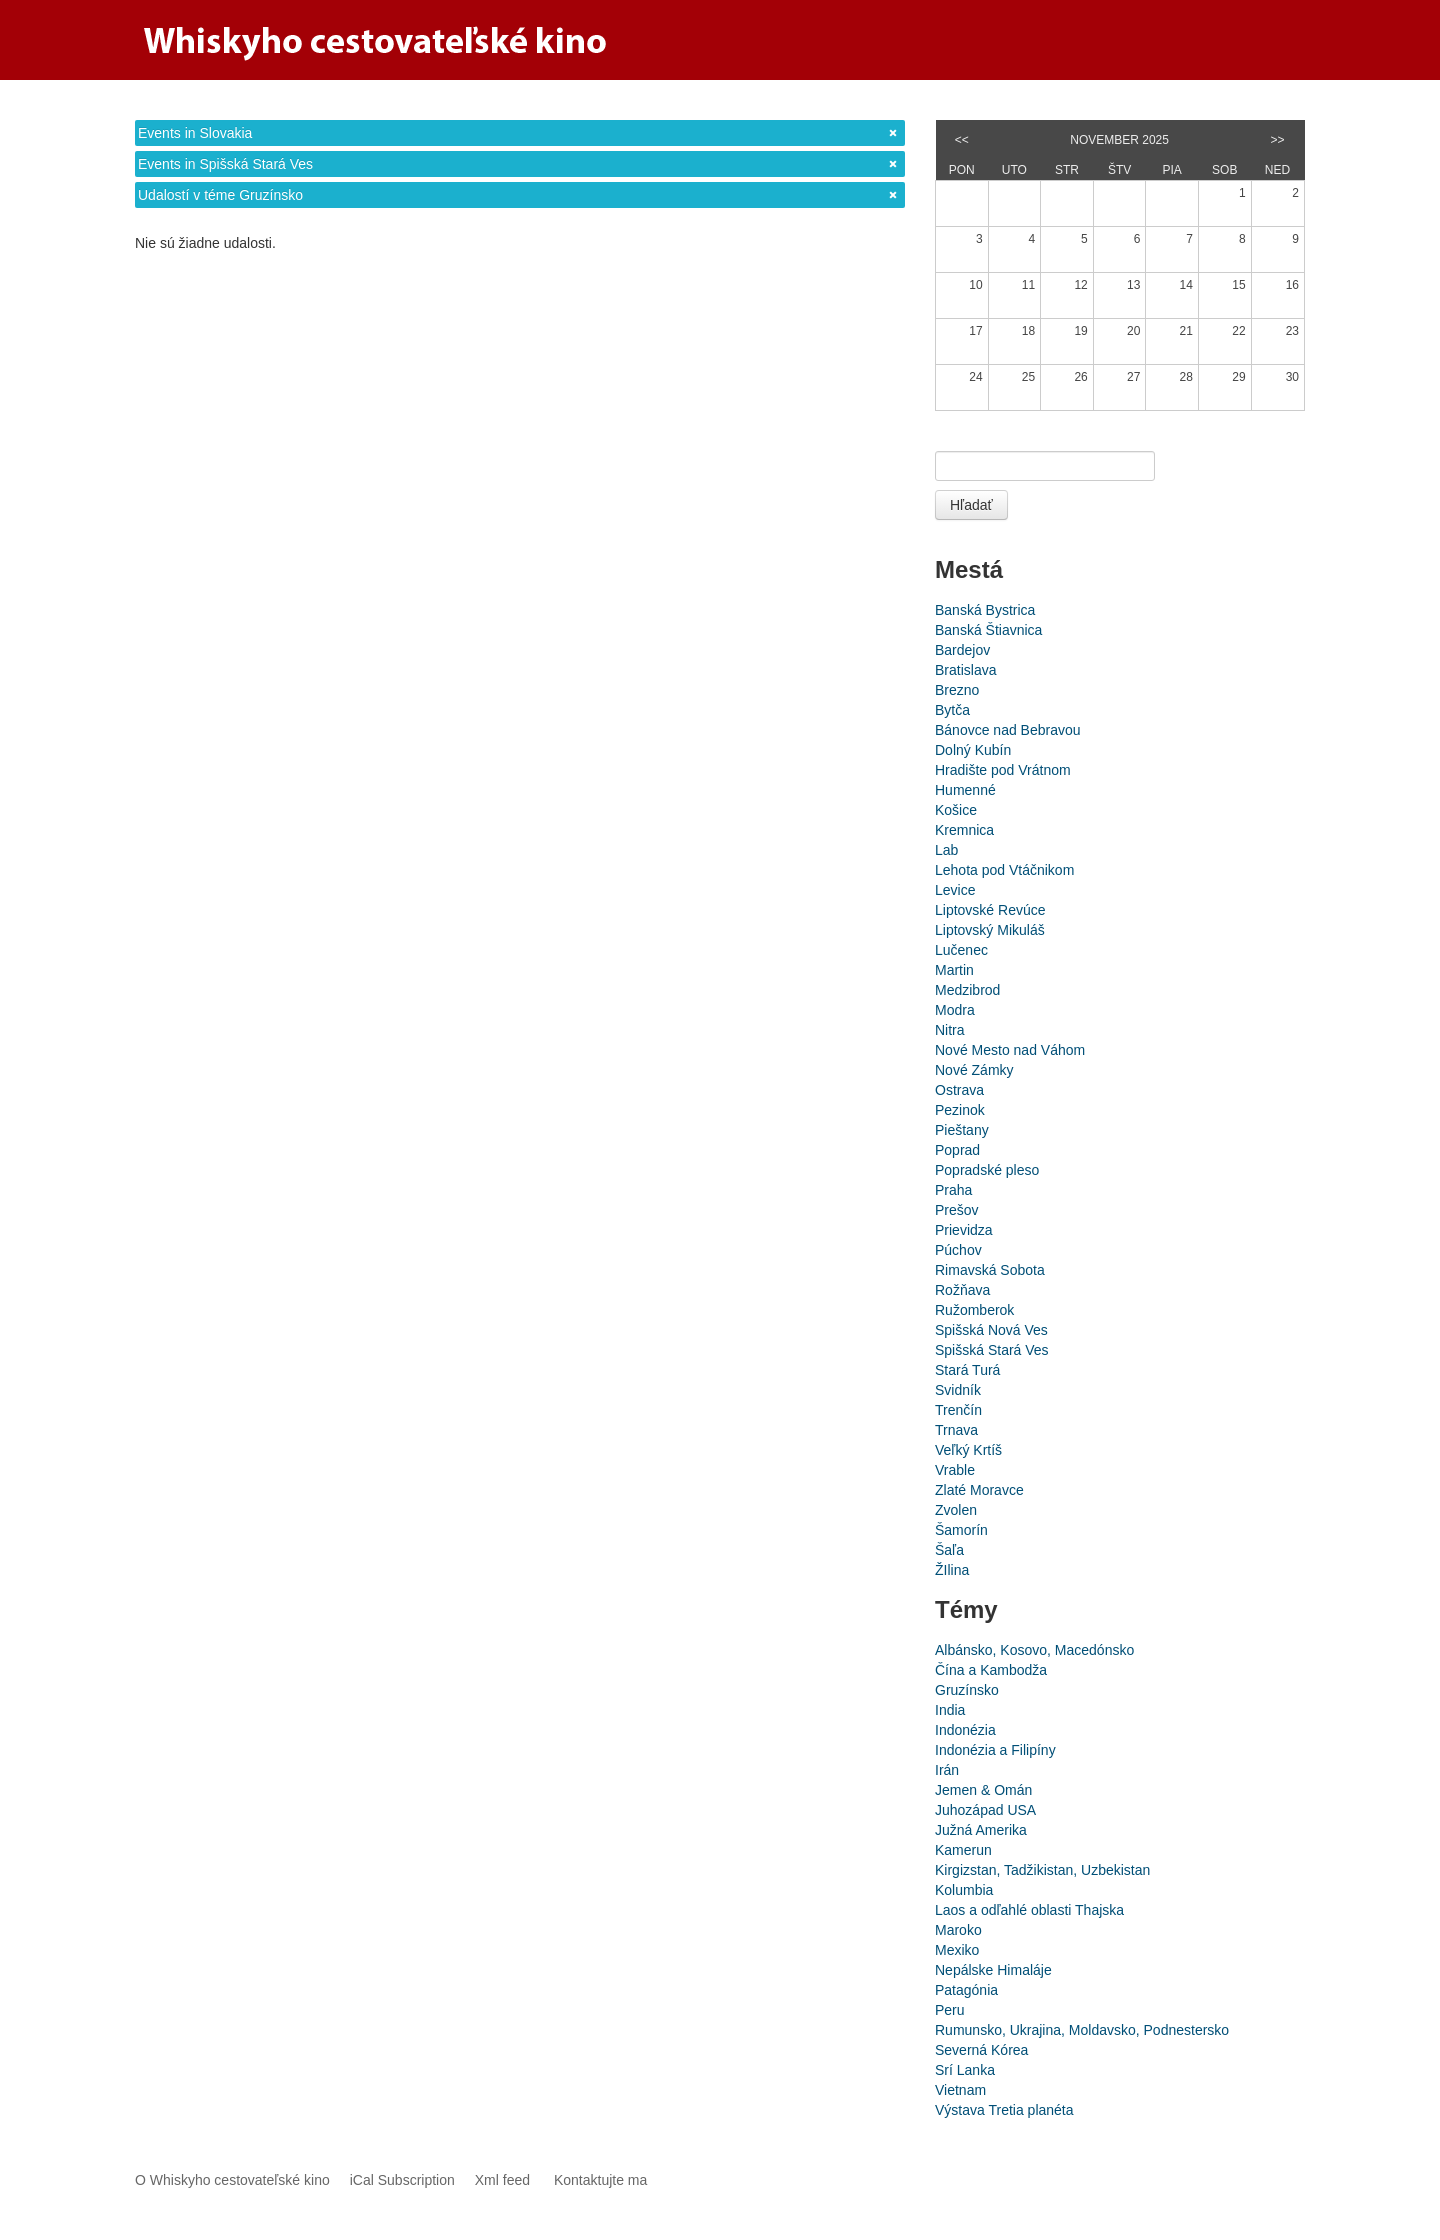  Describe the element at coordinates (958, 1410) in the screenshot. I see `Trenčín` at that location.